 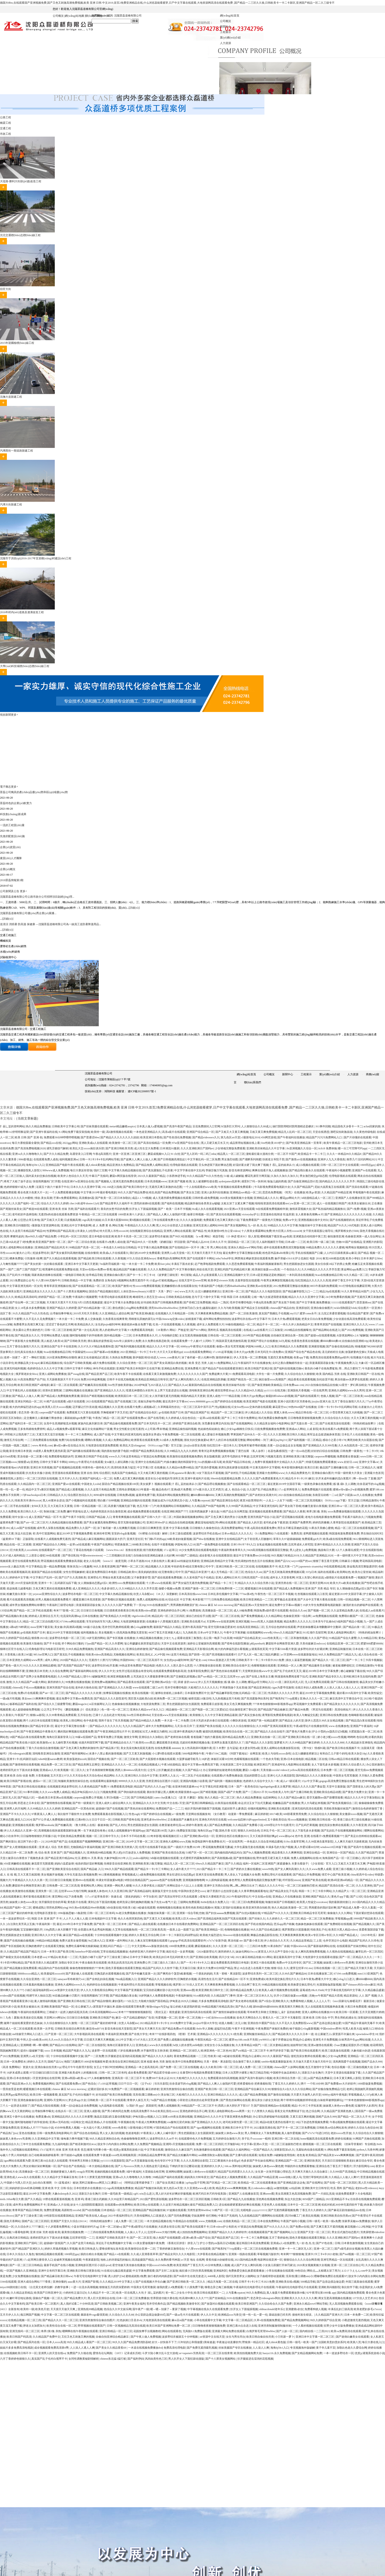 What do you see at coordinates (340, 1951) in the screenshot?
I see `久久视热在线视频精品` at bounding box center [340, 1951].